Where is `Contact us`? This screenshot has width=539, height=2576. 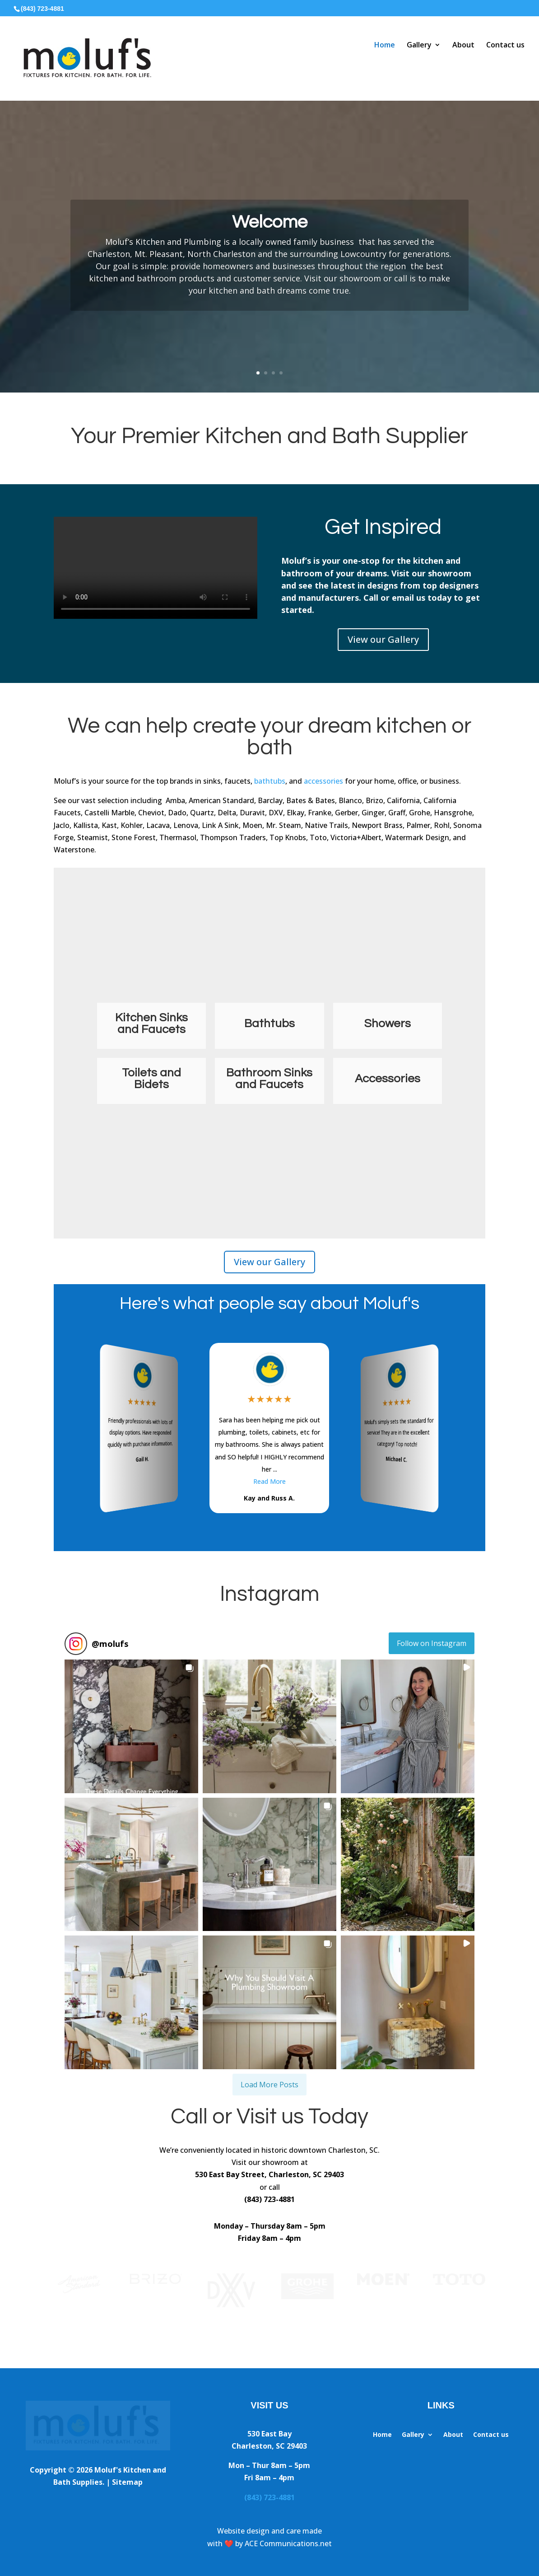
Contact us is located at coordinates (505, 45).